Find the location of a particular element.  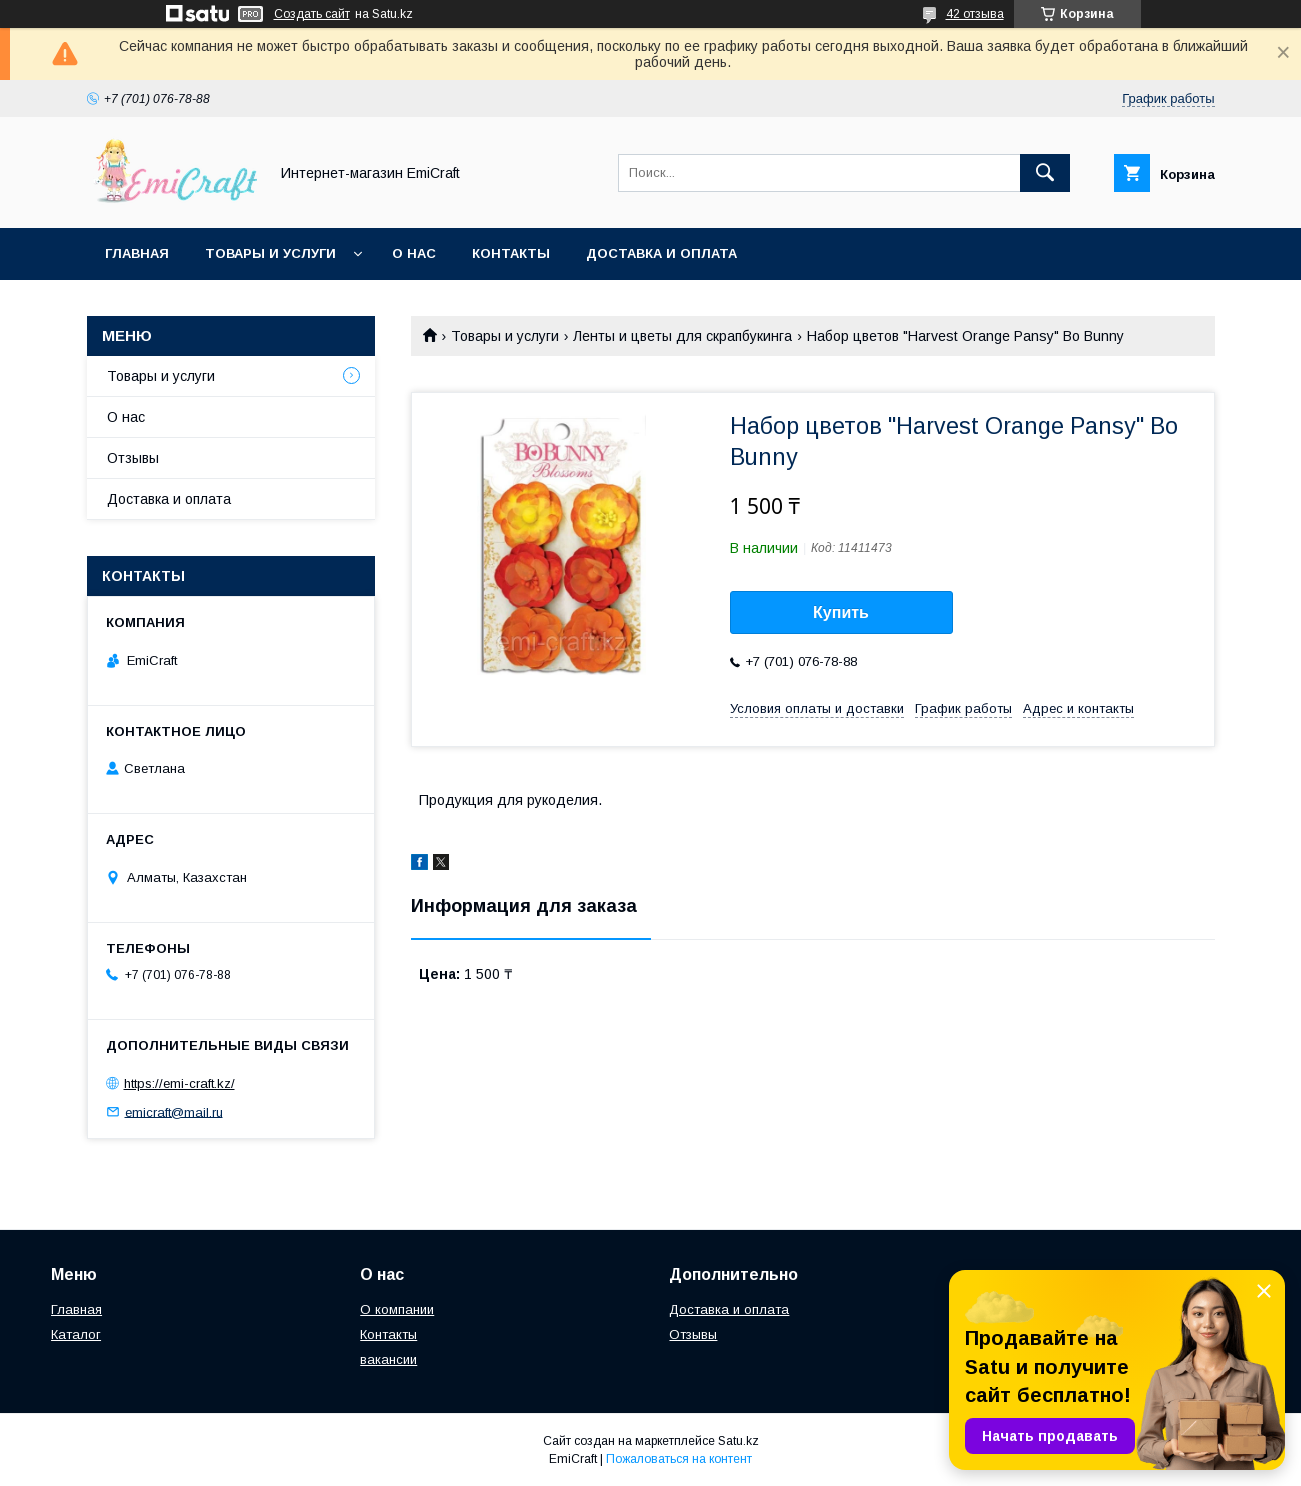

Ленты и цветы для скрапбукинга is located at coordinates (682, 336).